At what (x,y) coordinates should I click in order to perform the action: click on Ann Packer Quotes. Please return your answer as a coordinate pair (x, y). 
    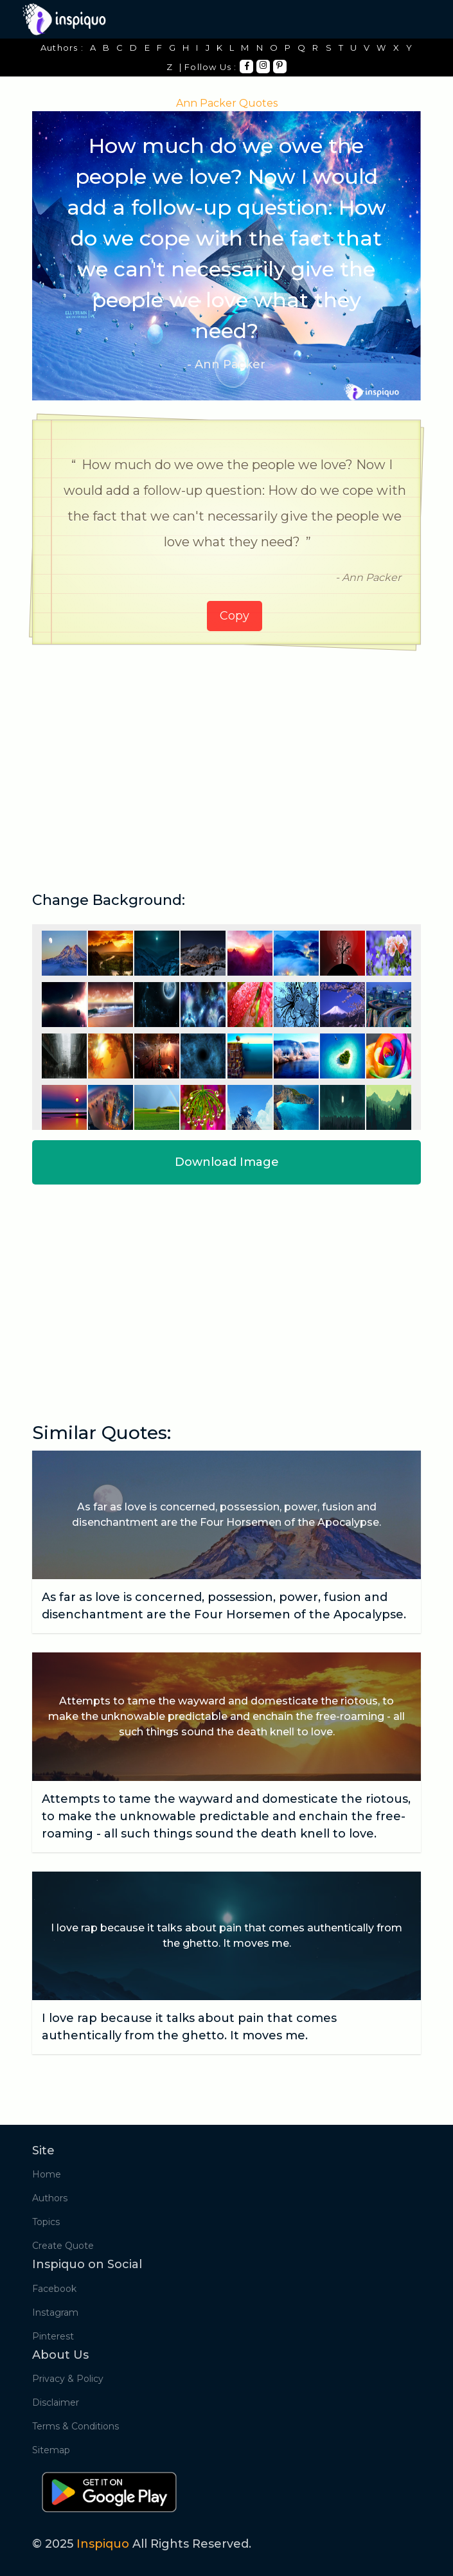
    Looking at the image, I should click on (227, 103).